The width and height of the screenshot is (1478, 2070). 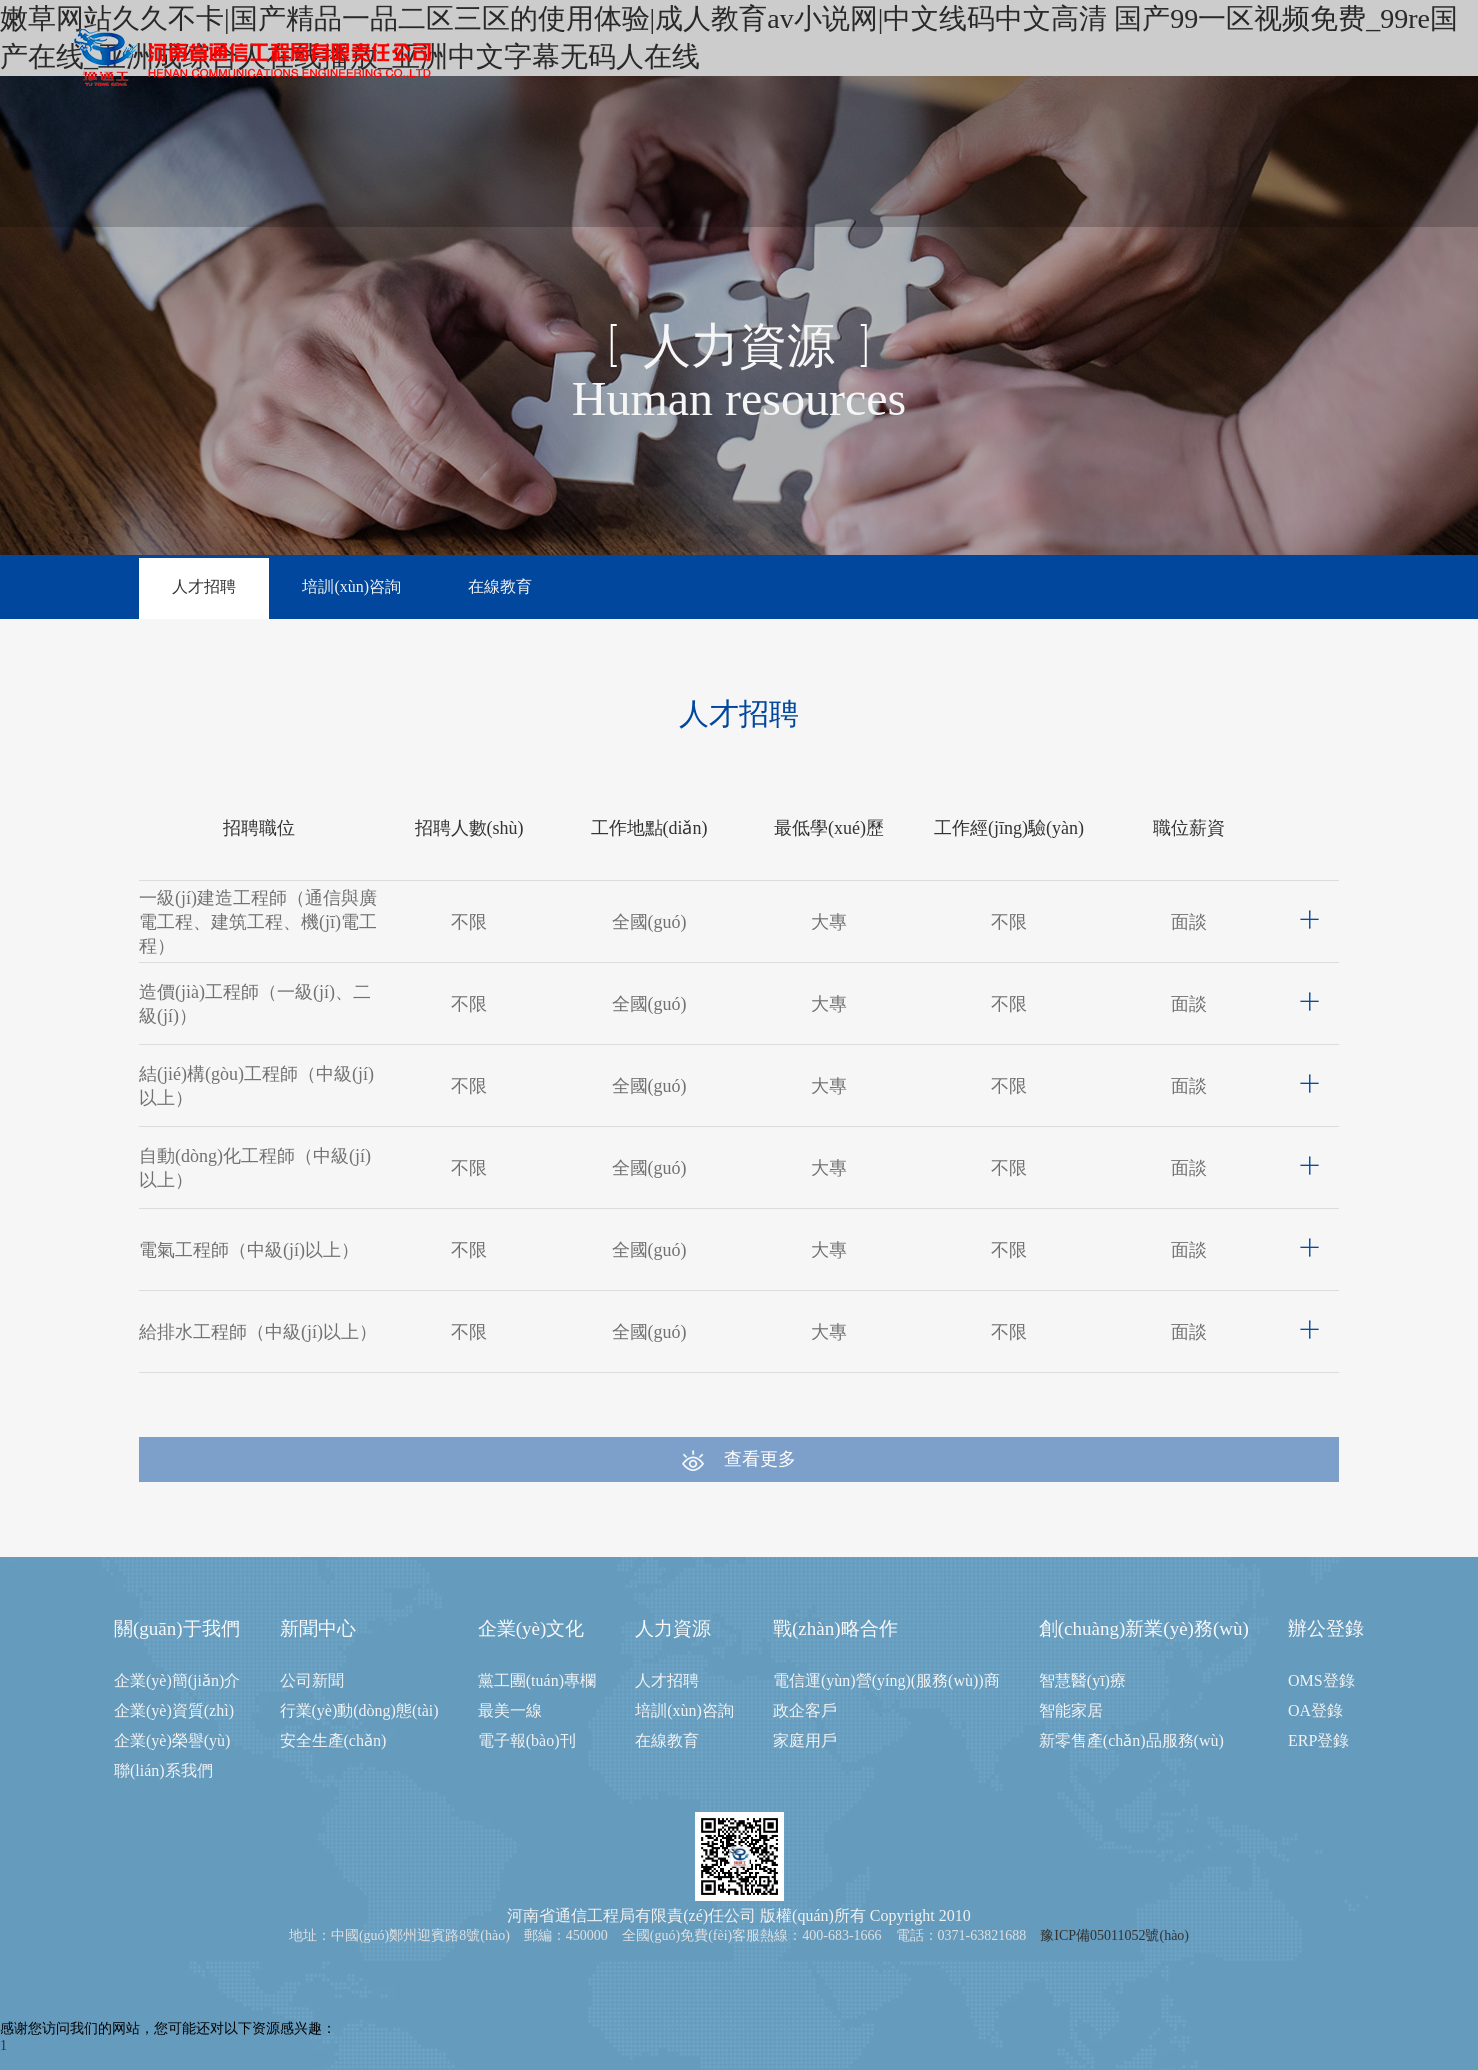 I want to click on 豫ICP備05011052號(hào), so click(x=1114, y=1935).